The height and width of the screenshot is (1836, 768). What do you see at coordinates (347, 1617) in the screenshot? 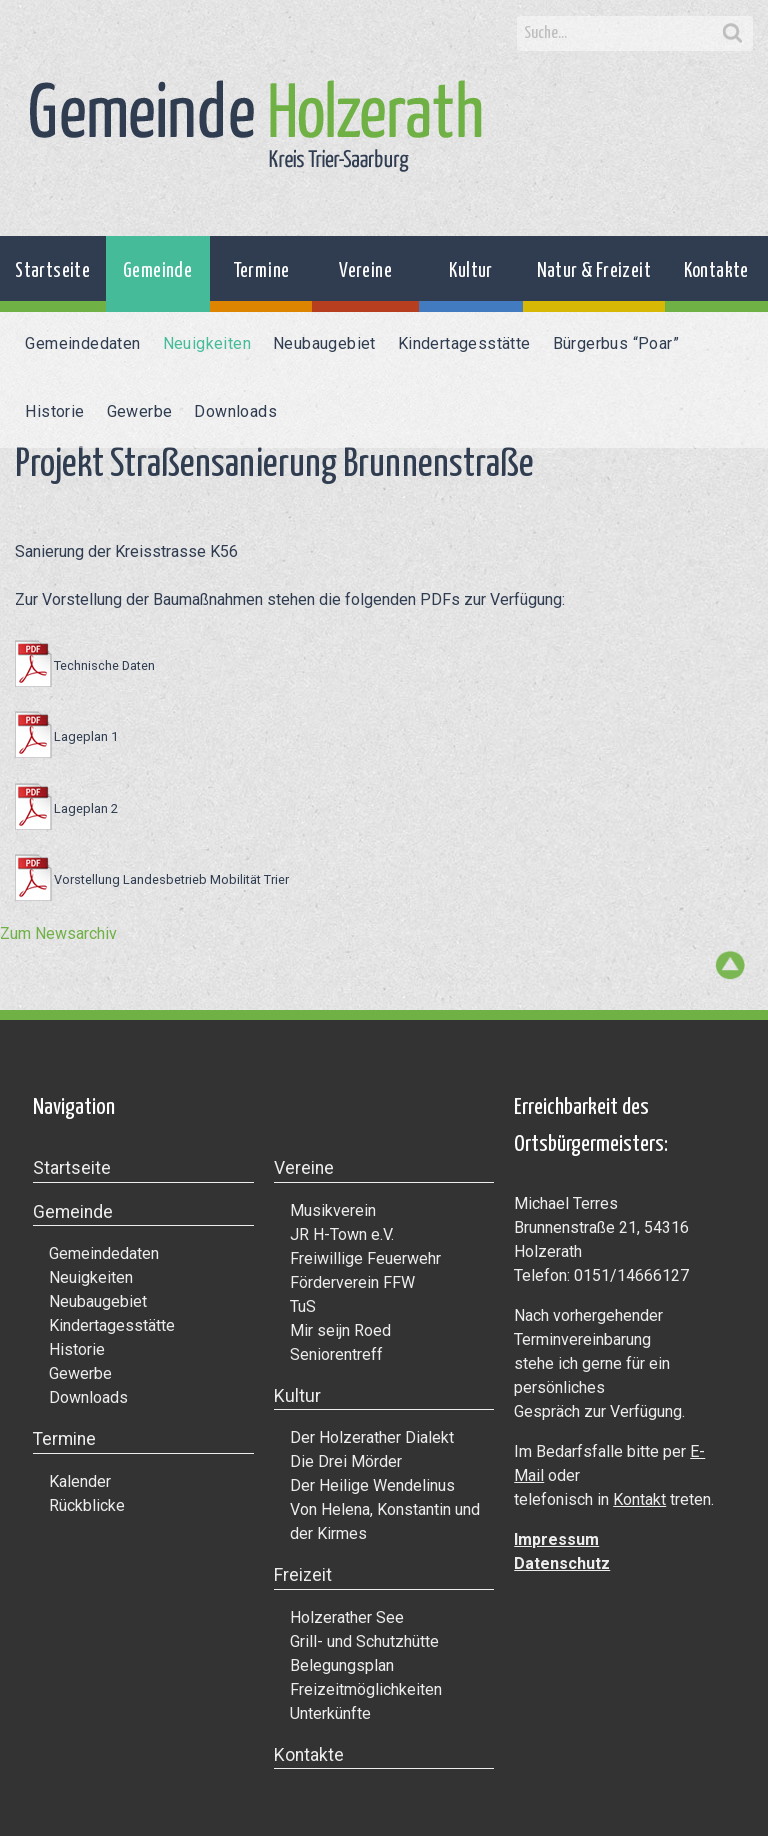
I see `Holzerather See` at bounding box center [347, 1617].